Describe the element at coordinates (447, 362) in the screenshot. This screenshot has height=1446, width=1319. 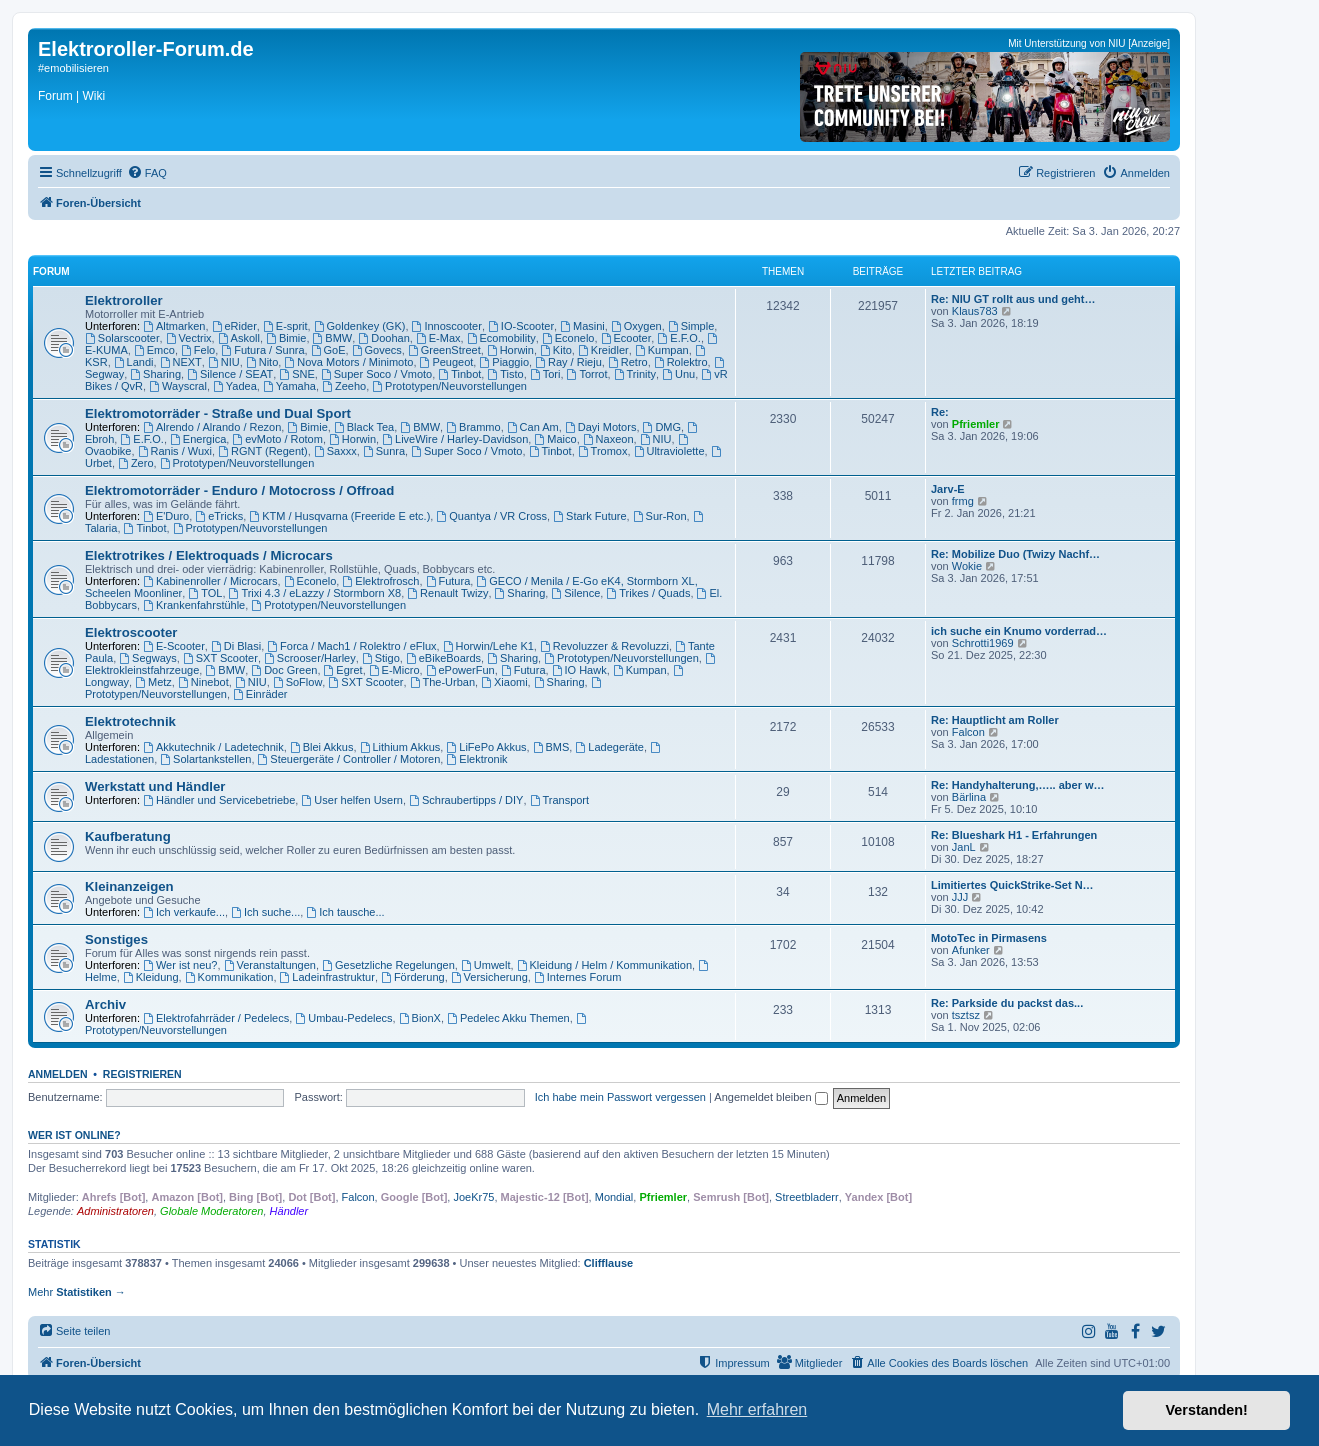
I see `Peugeot` at that location.